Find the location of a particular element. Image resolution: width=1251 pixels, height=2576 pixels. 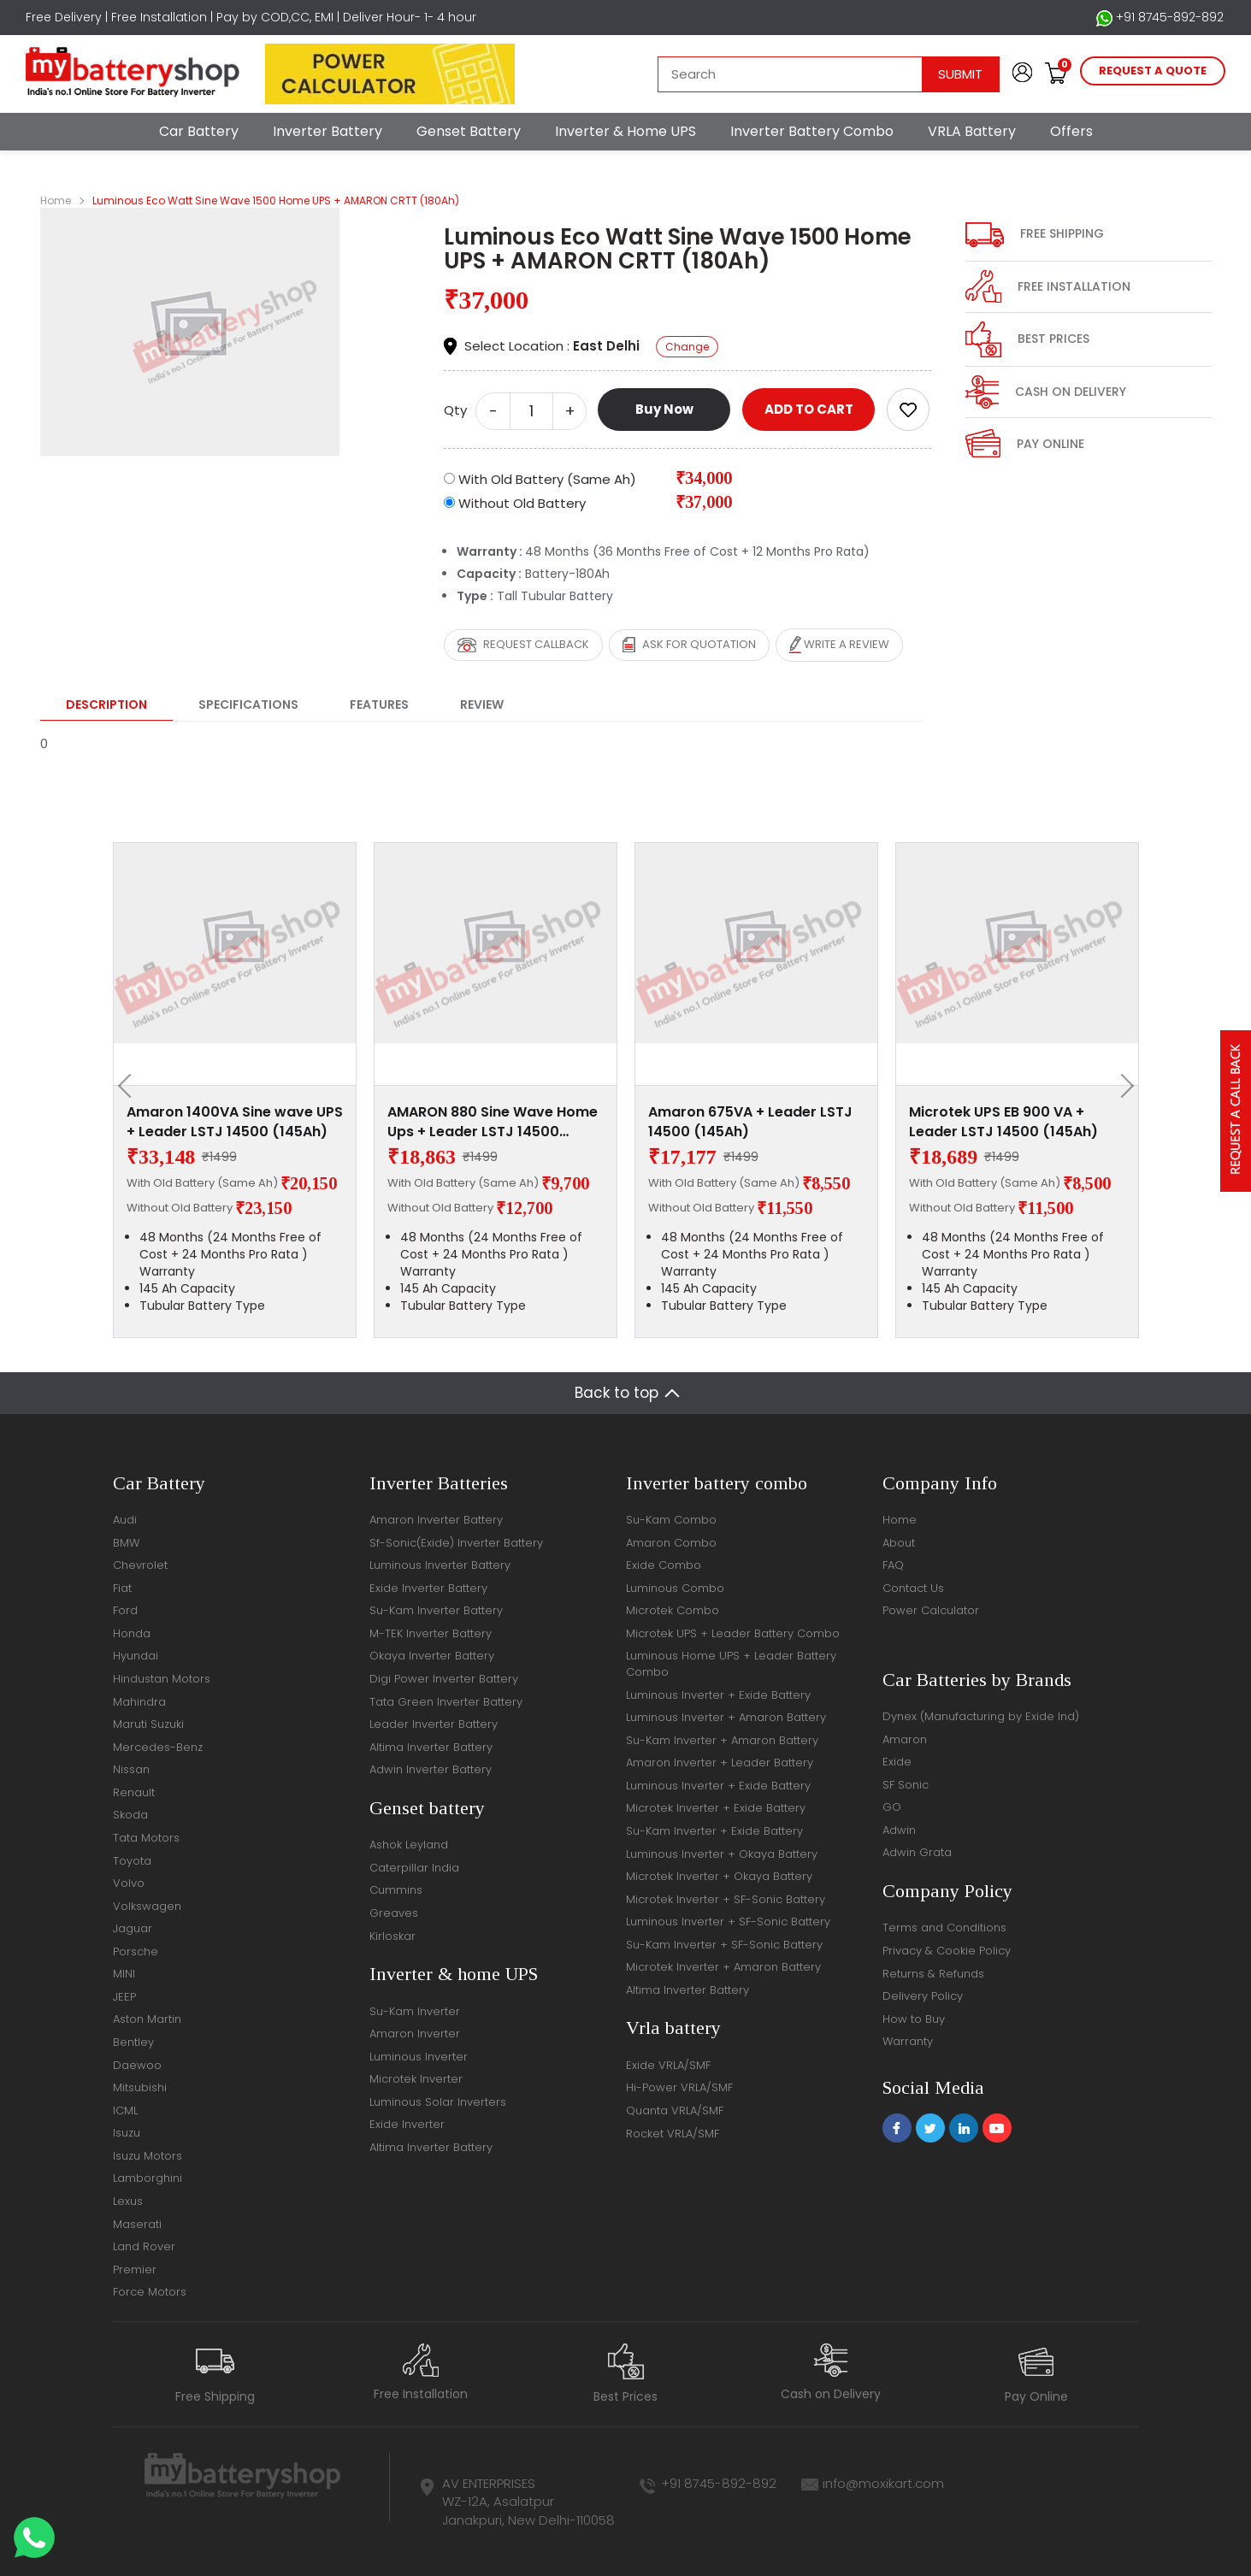

Specifications is located at coordinates (248, 704).